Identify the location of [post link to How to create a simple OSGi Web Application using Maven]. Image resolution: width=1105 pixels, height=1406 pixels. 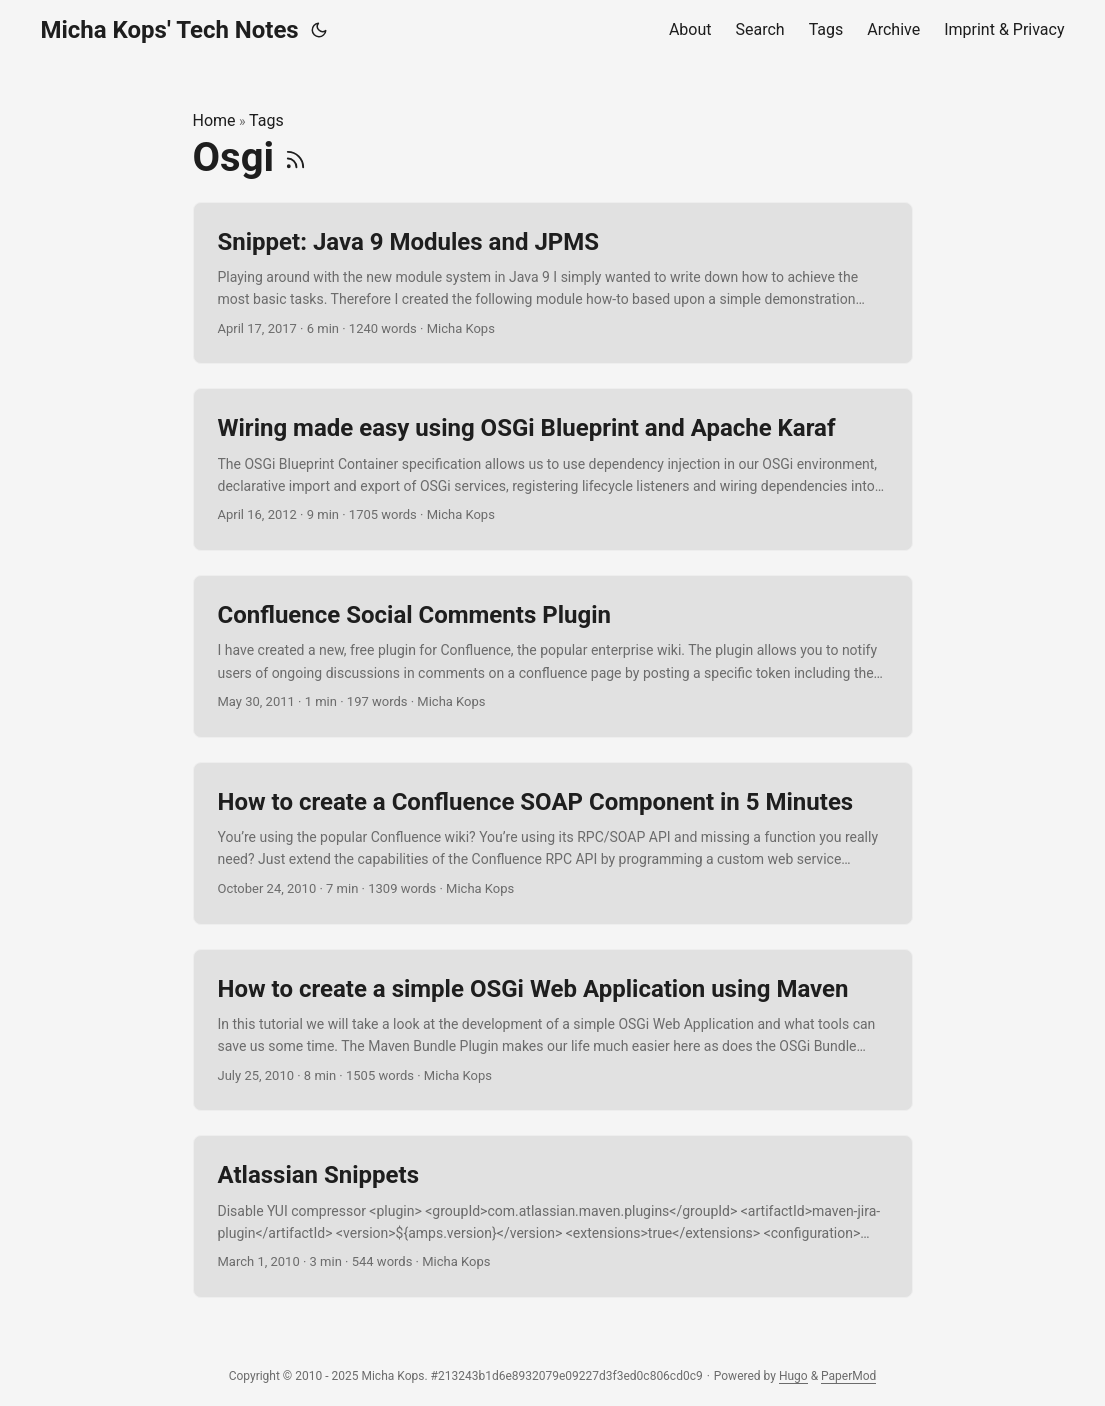
(553, 1030).